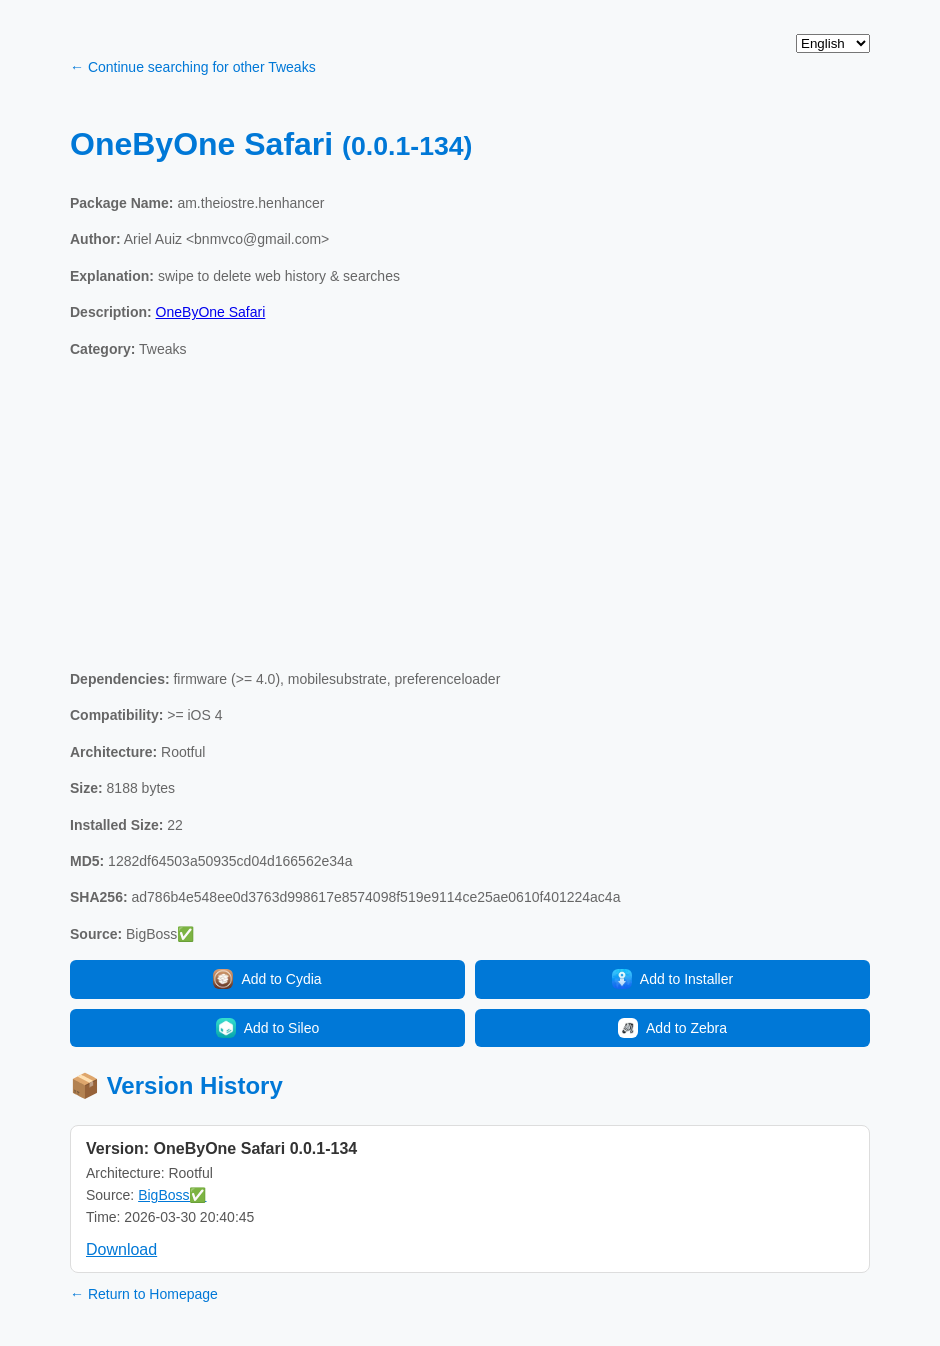 This screenshot has width=940, height=1346. What do you see at coordinates (267, 979) in the screenshot?
I see `Add to Cydia` at bounding box center [267, 979].